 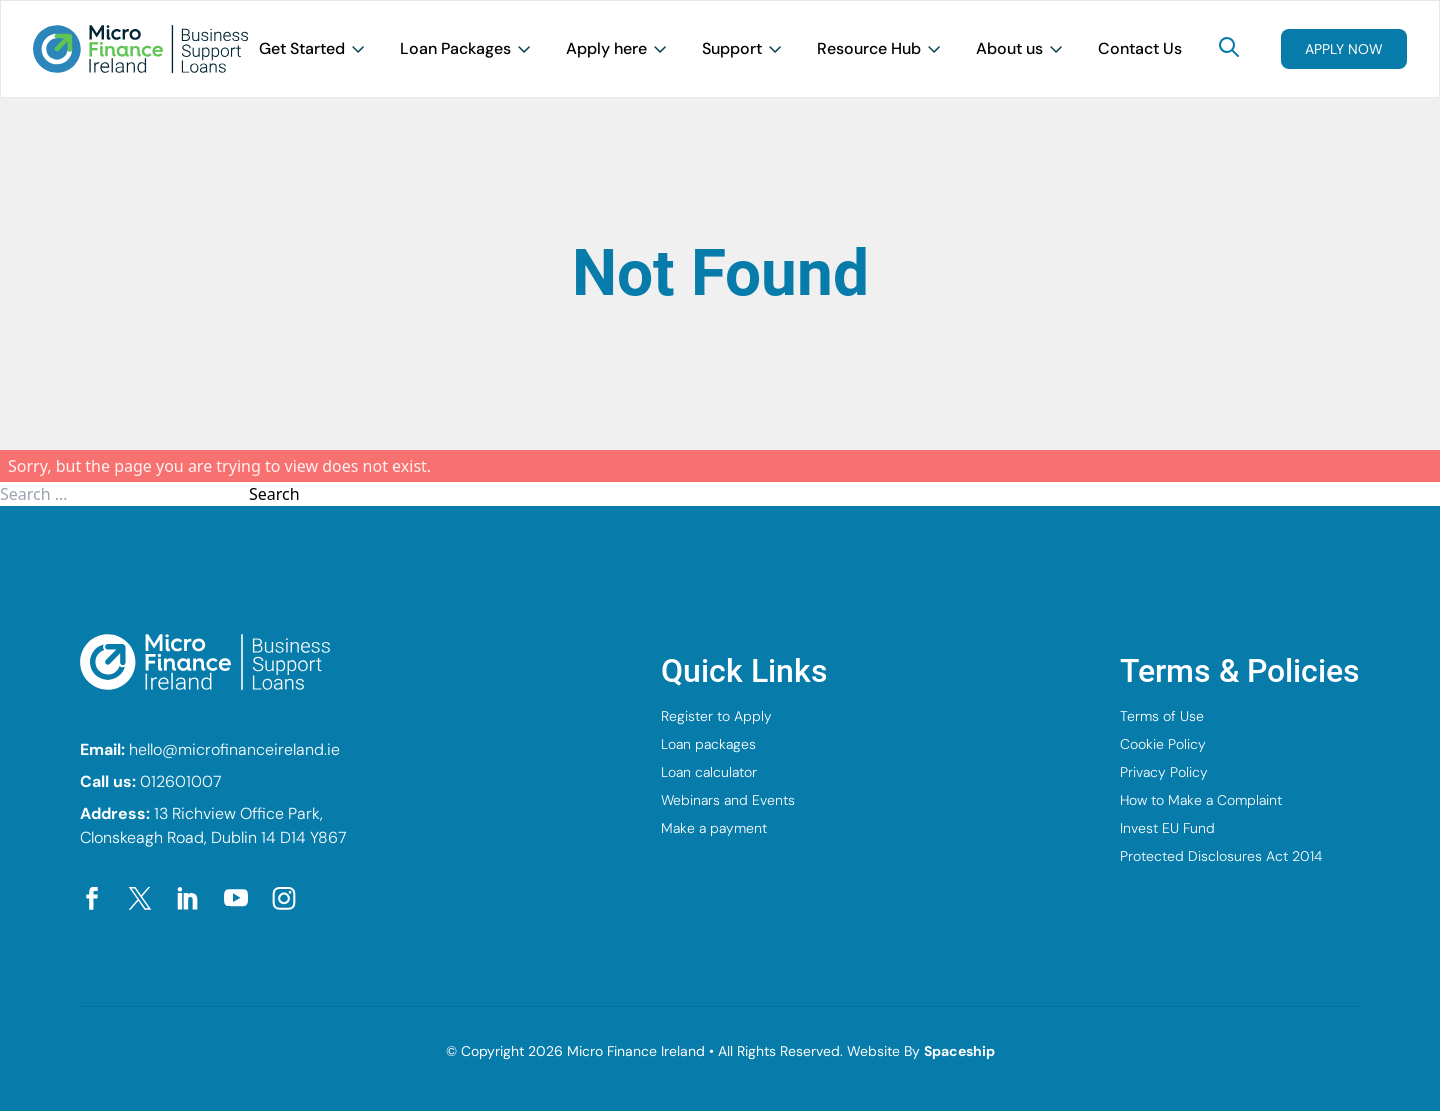 I want to click on Loan packages, so click(x=708, y=744).